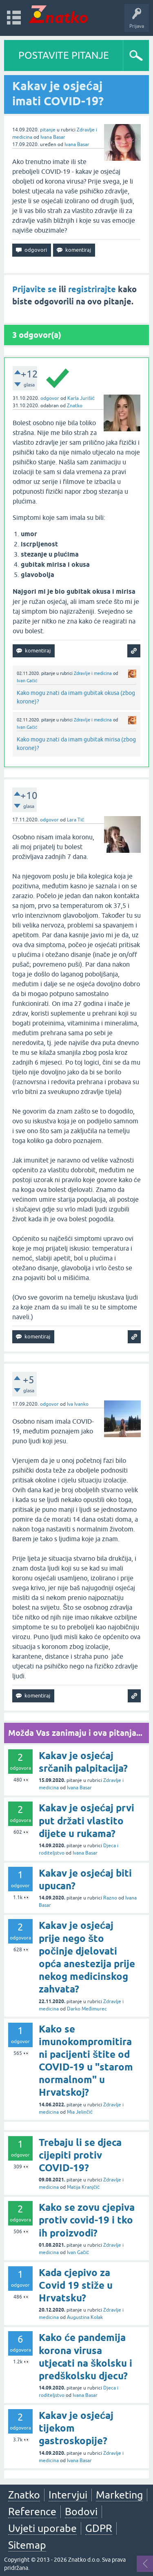 The width and height of the screenshot is (153, 2576). Describe the element at coordinates (110, 1898) in the screenshot. I see `Razno` at that location.